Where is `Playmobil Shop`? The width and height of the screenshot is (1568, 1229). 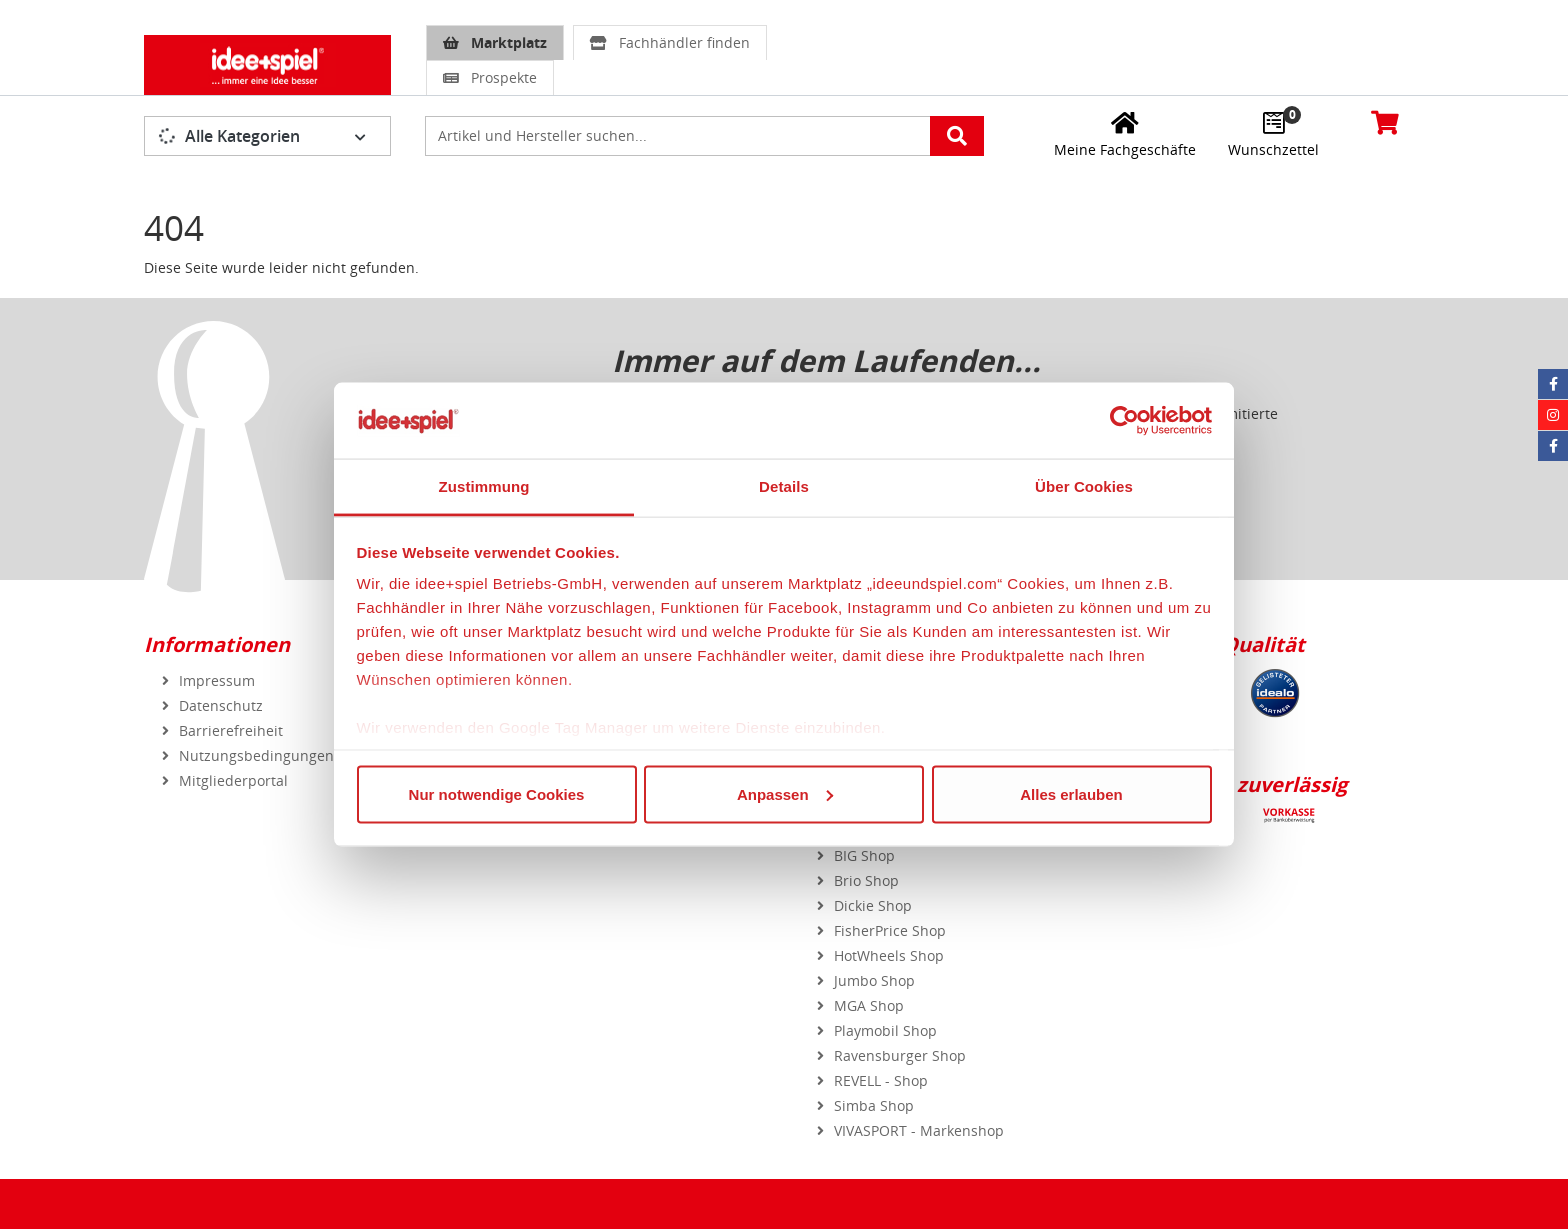 Playmobil Shop is located at coordinates (885, 1030).